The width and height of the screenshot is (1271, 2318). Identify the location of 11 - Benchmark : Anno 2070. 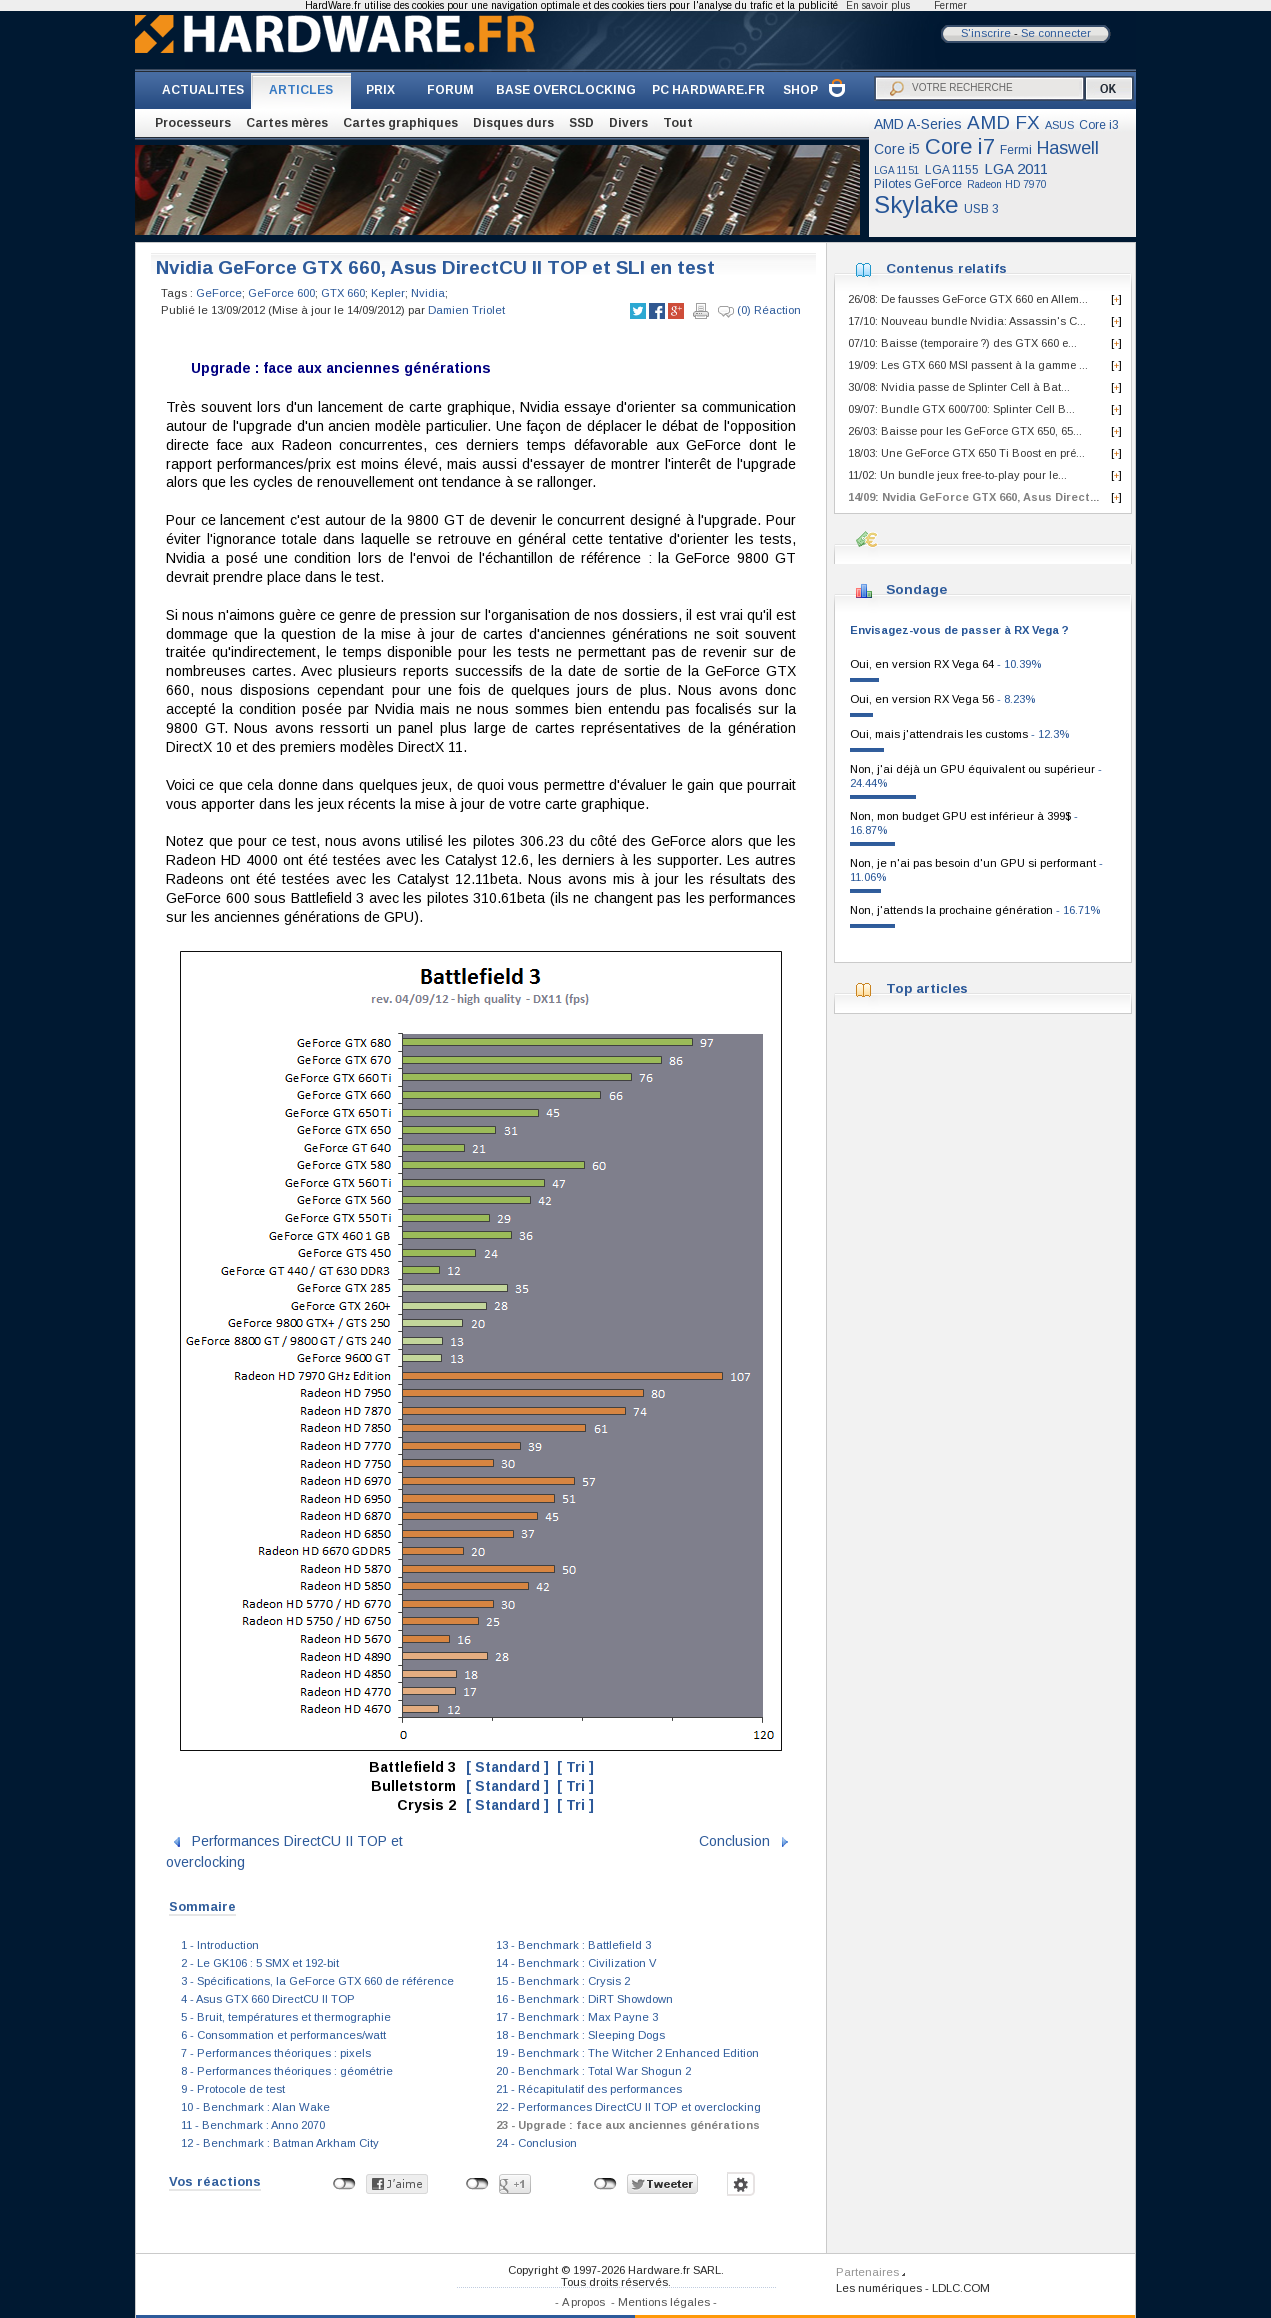
(253, 2125).